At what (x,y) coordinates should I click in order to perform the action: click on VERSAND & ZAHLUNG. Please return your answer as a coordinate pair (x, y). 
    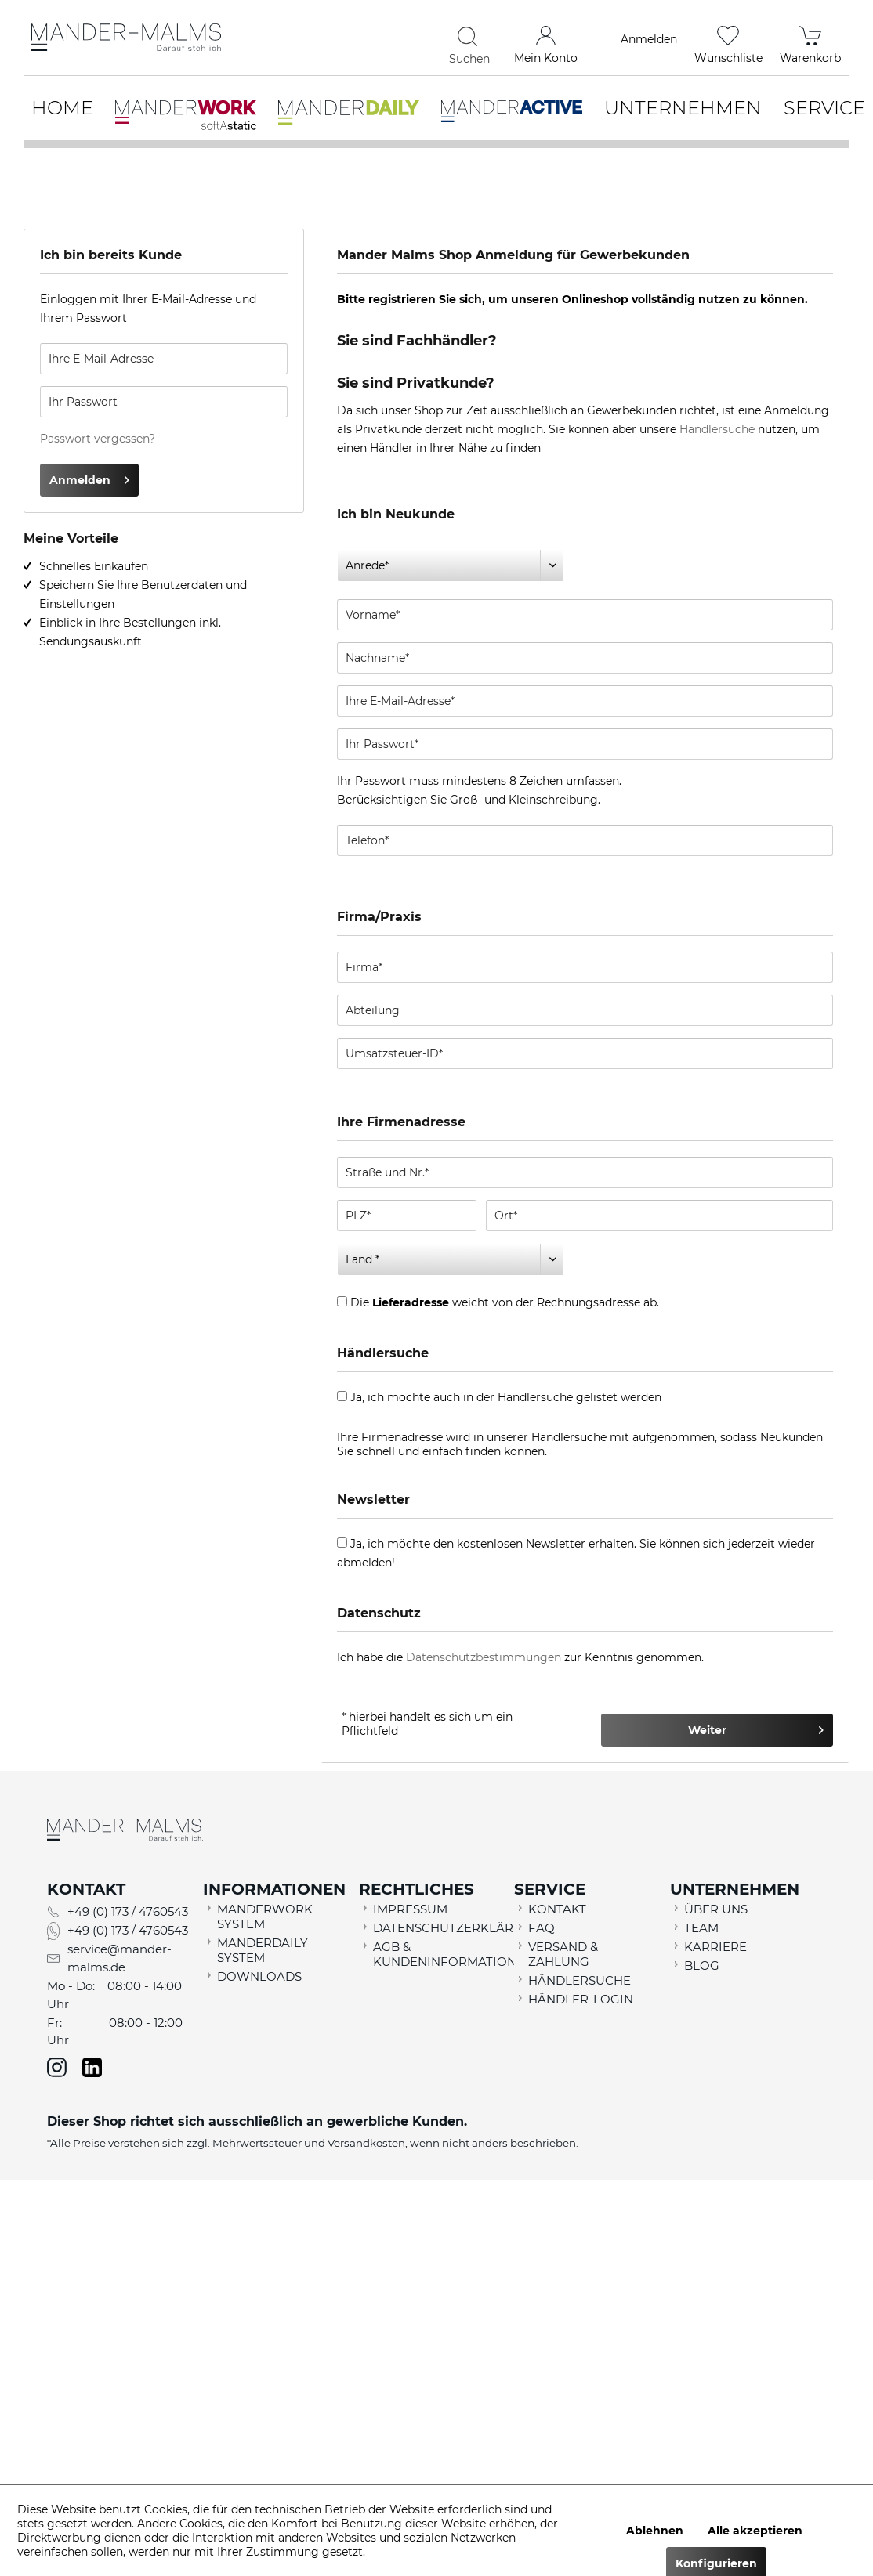
    Looking at the image, I should click on (563, 1954).